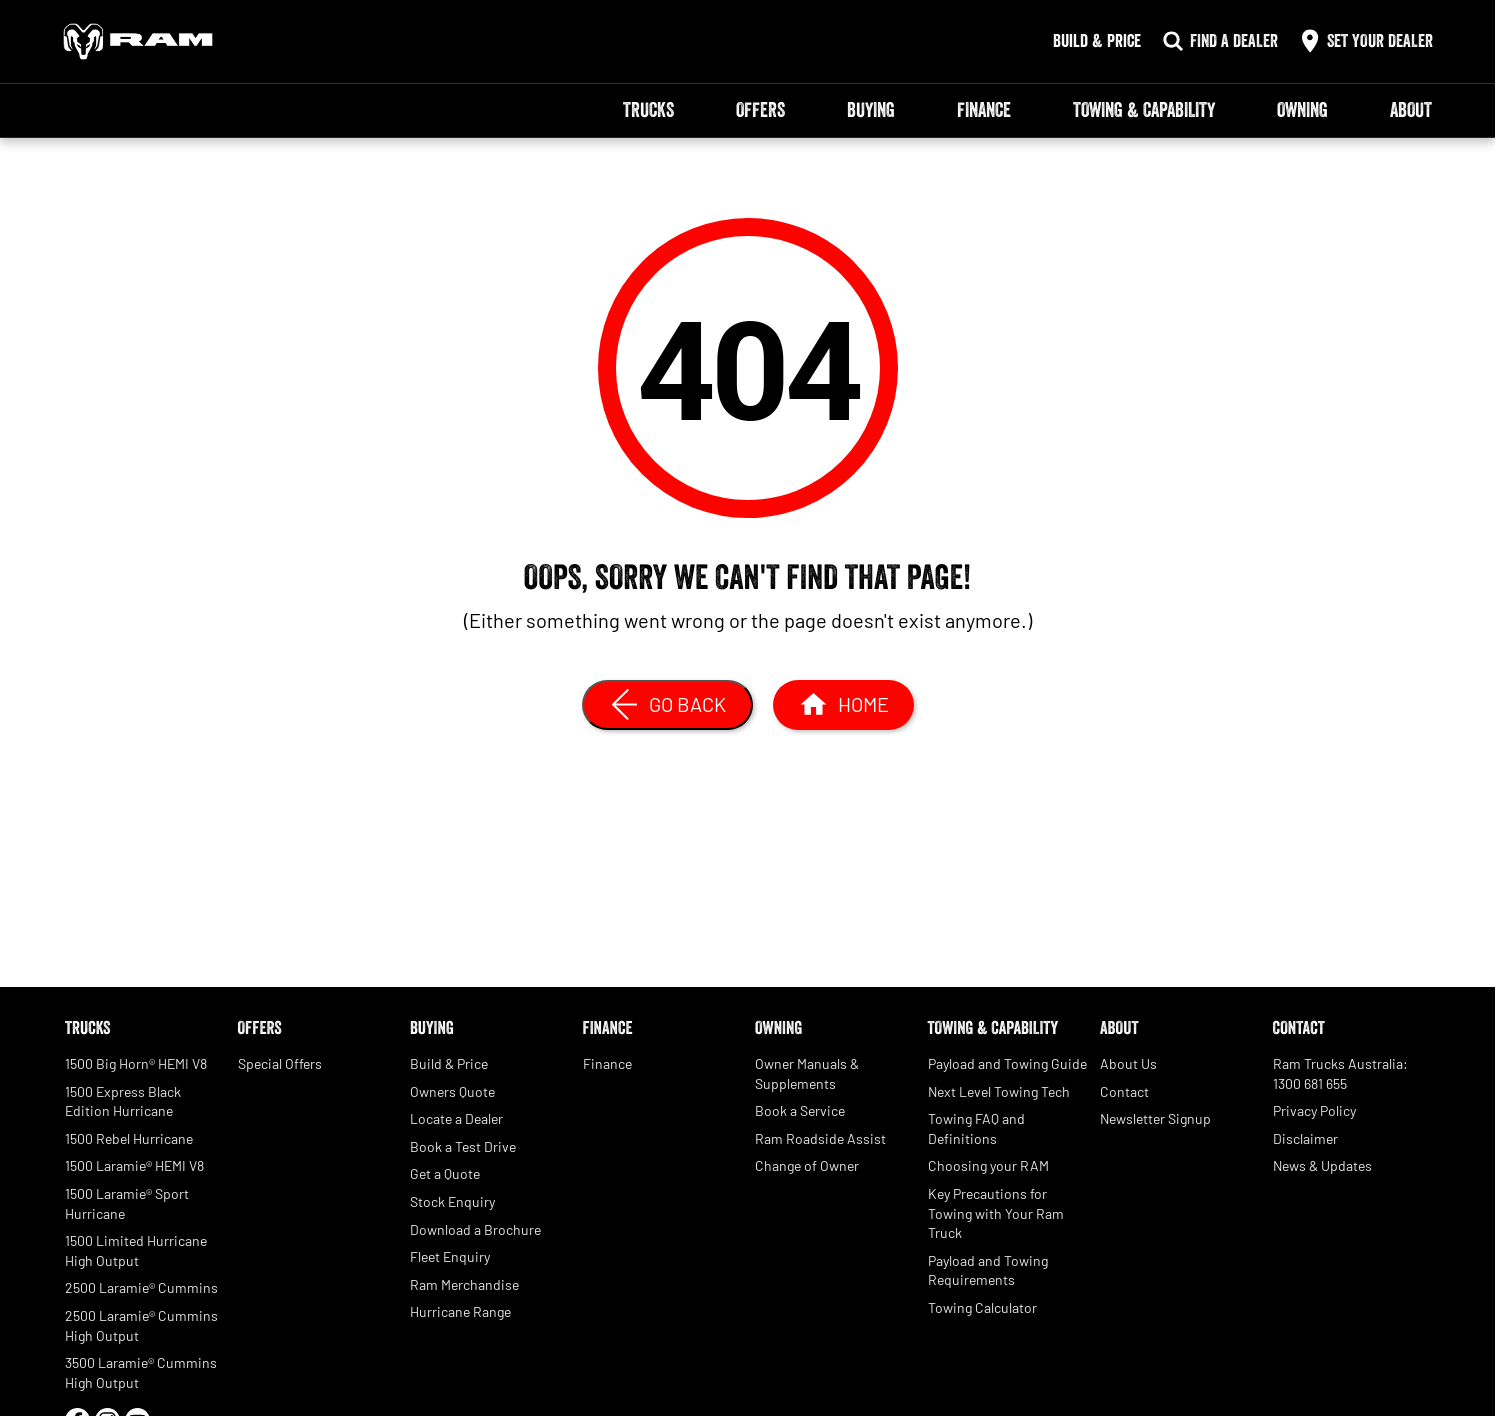  Describe the element at coordinates (123, 1101) in the screenshot. I see `1500 Express Black Edition Hurricane` at that location.